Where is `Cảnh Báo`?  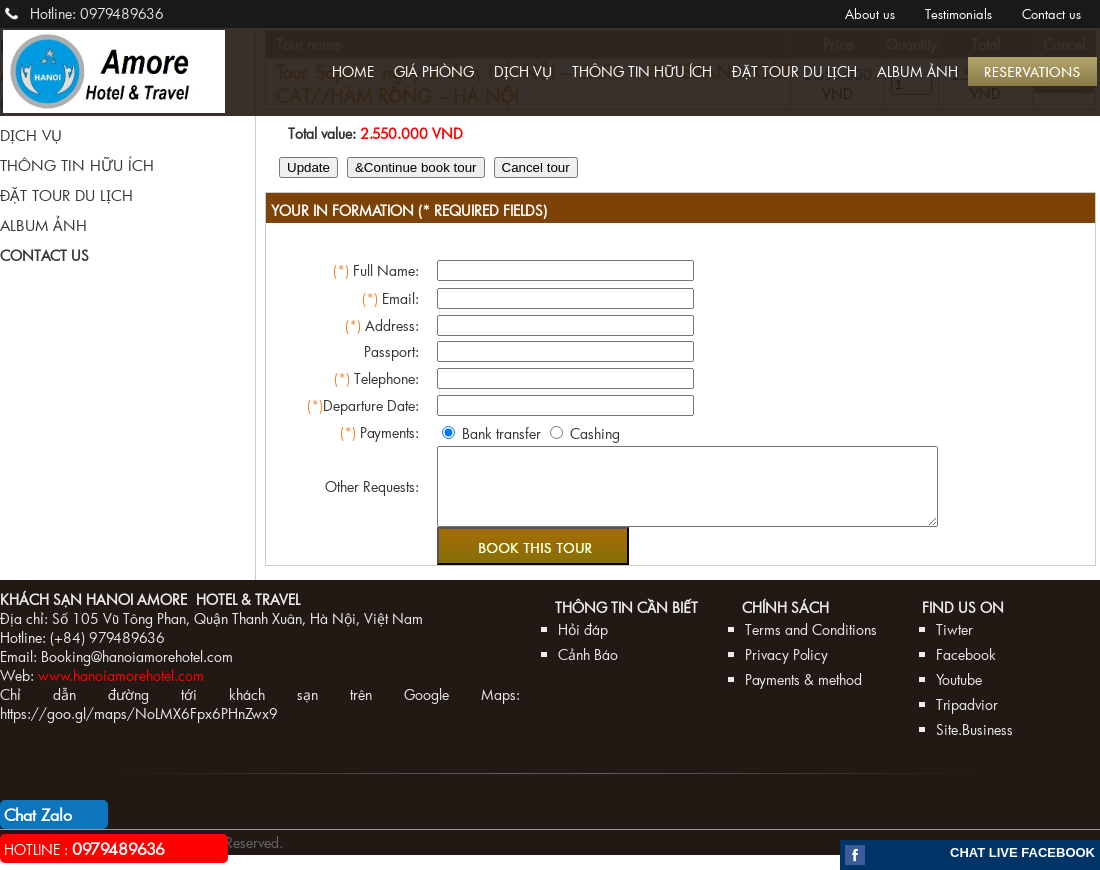
Cảnh Báo is located at coordinates (588, 669).